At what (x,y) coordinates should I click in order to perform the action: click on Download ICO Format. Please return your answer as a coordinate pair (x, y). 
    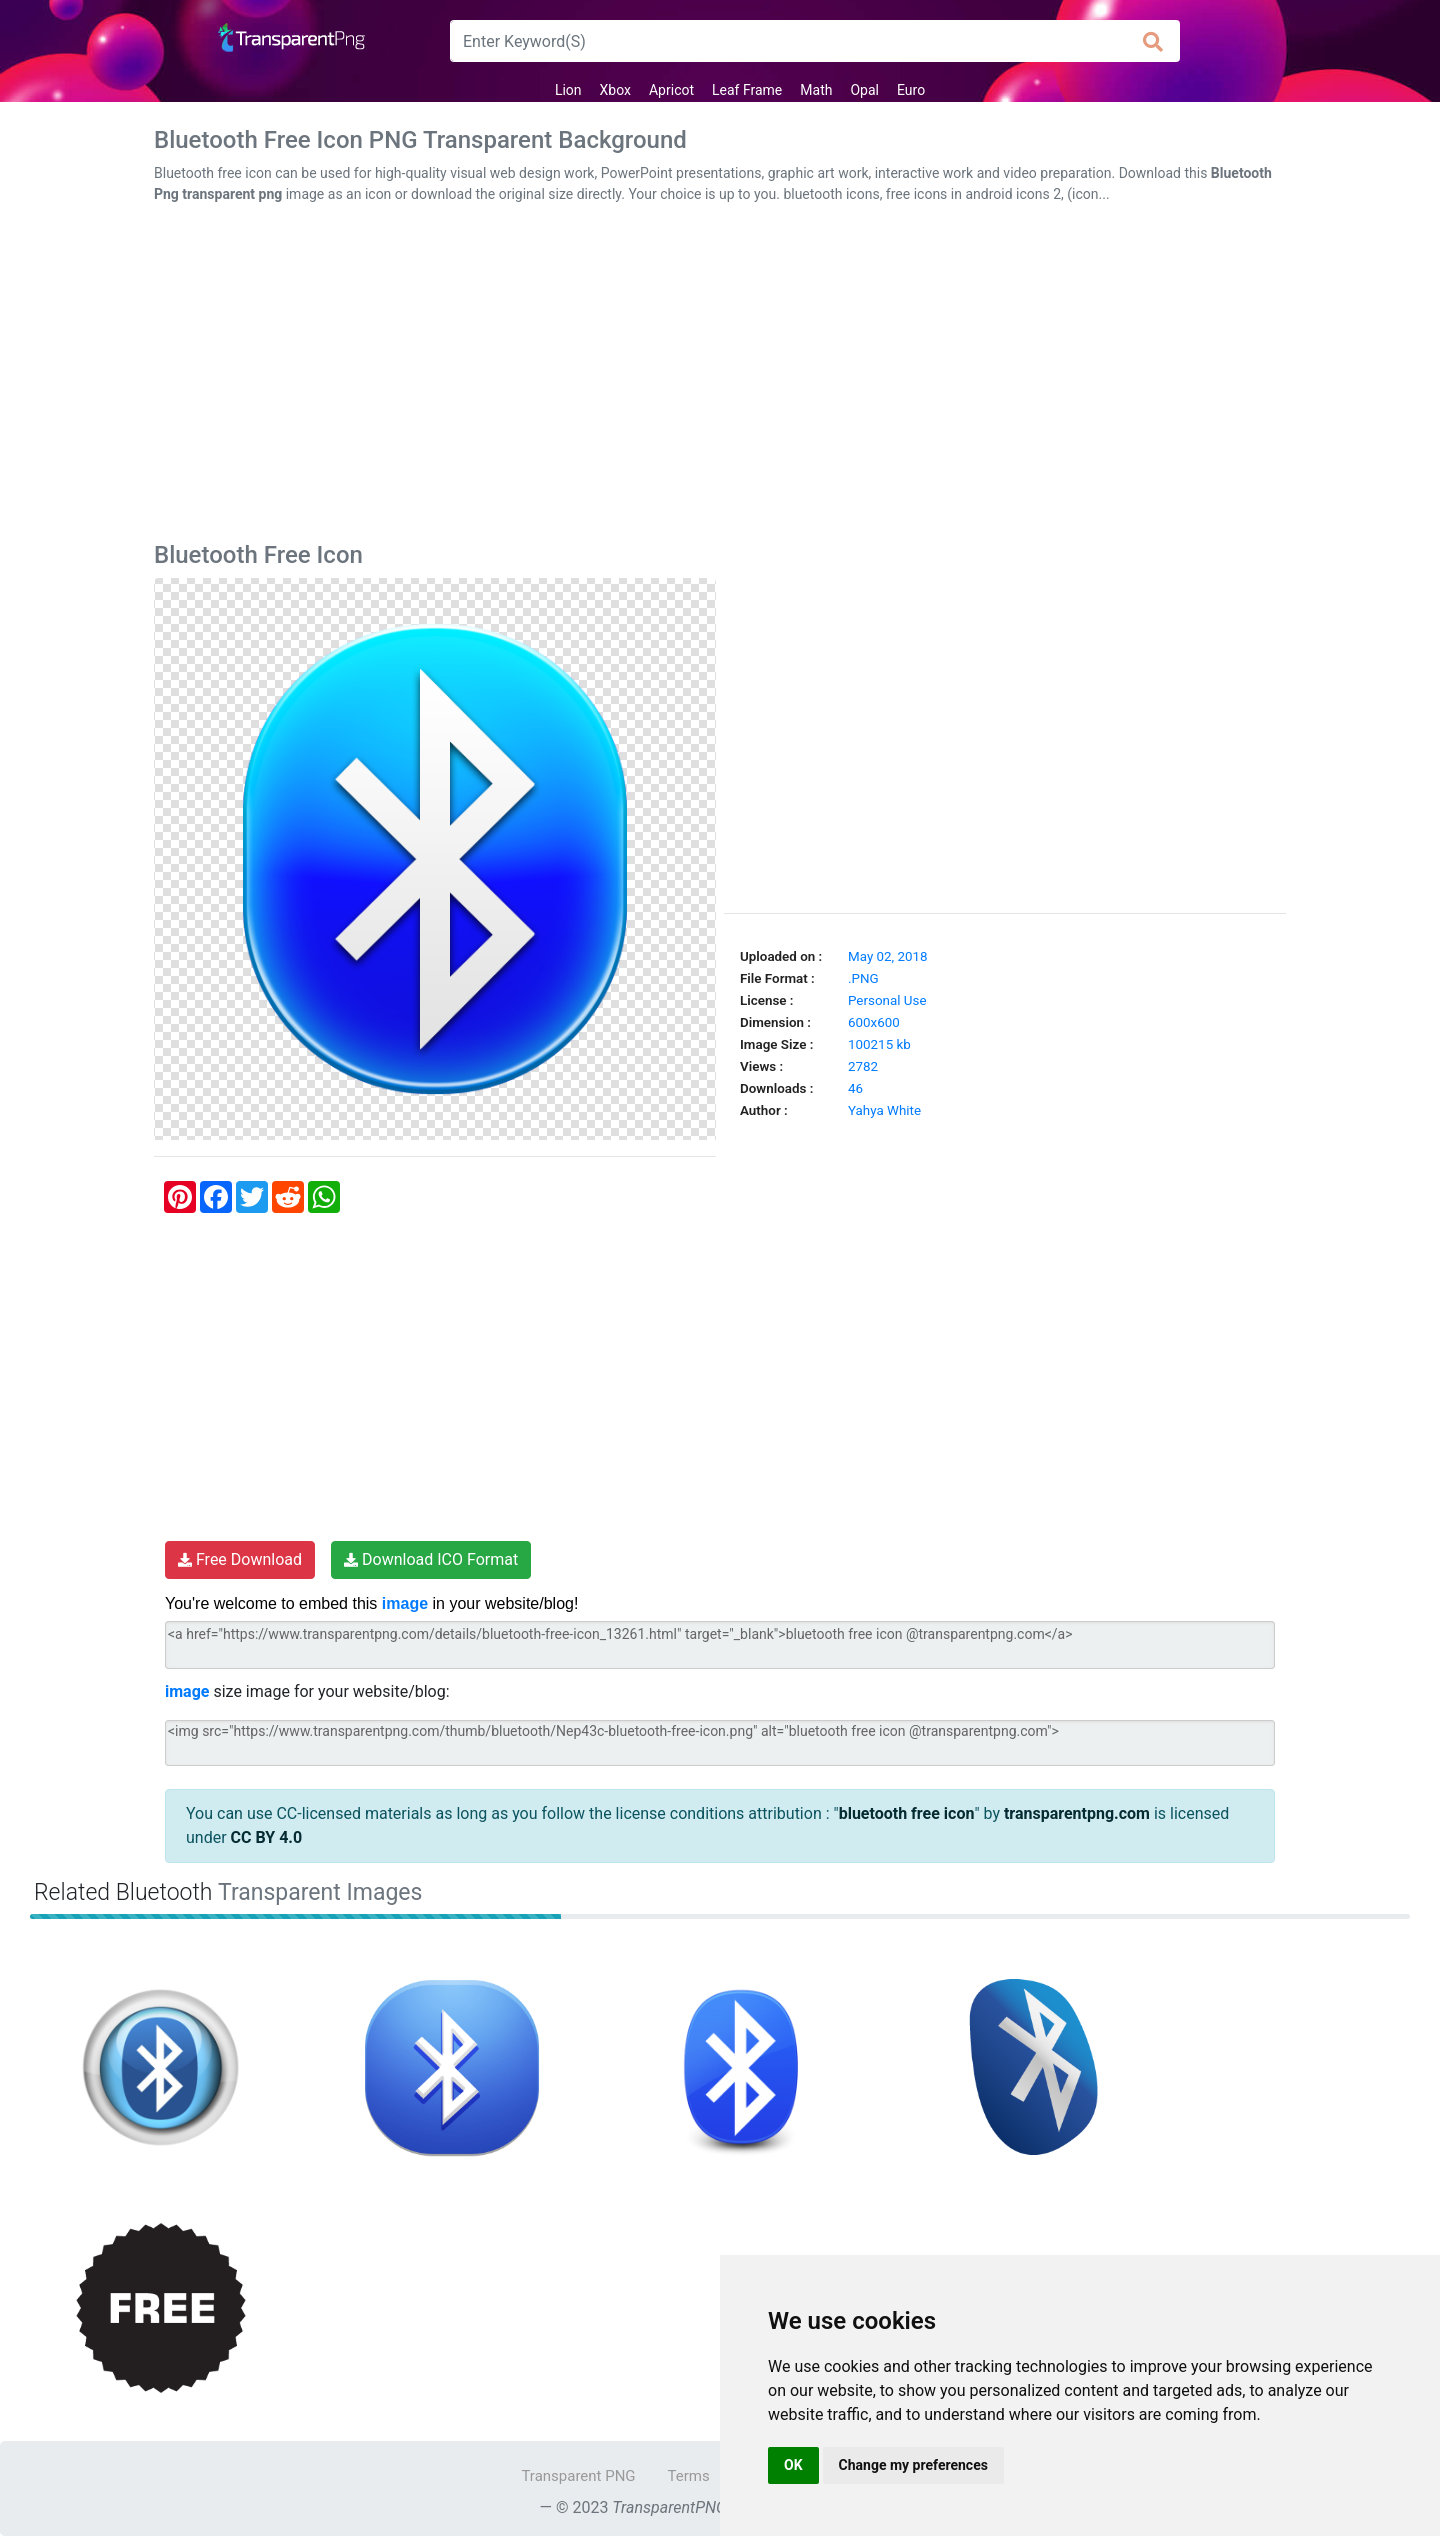
    Looking at the image, I should click on (431, 1559).